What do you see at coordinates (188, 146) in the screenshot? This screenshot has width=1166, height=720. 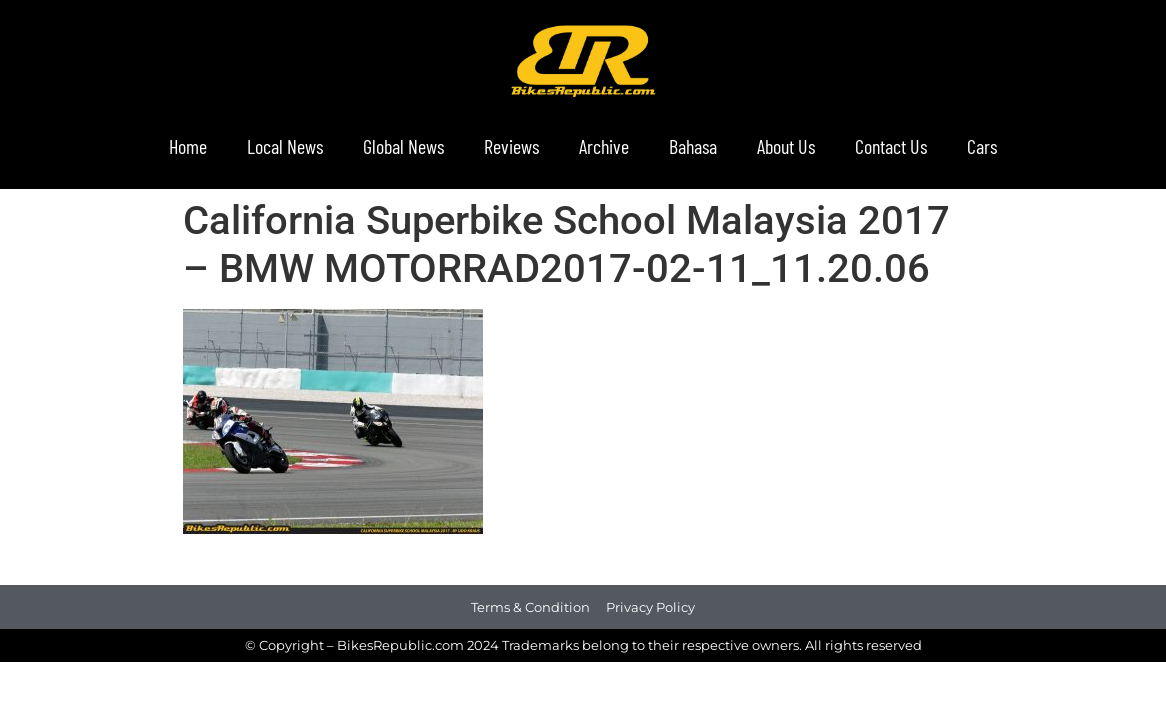 I see `Home` at bounding box center [188, 146].